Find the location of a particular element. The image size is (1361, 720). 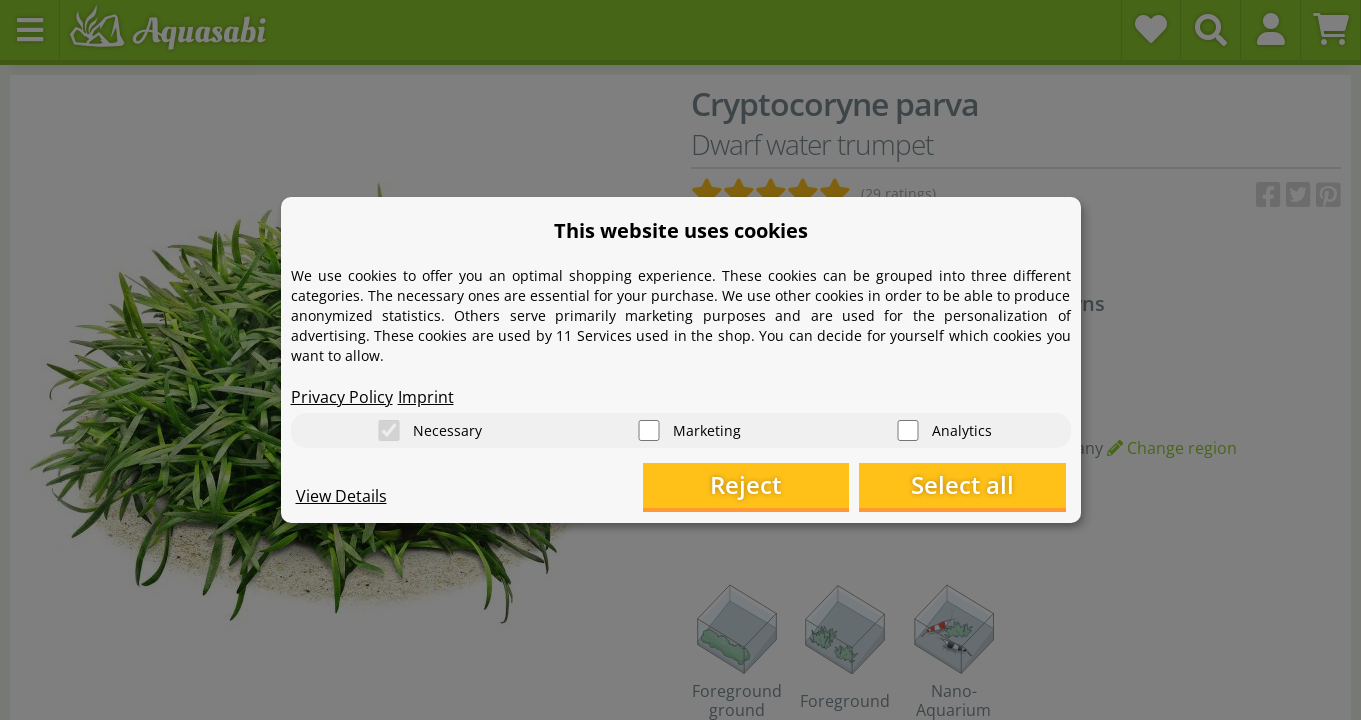

Privacy Policy is located at coordinates (342, 396).